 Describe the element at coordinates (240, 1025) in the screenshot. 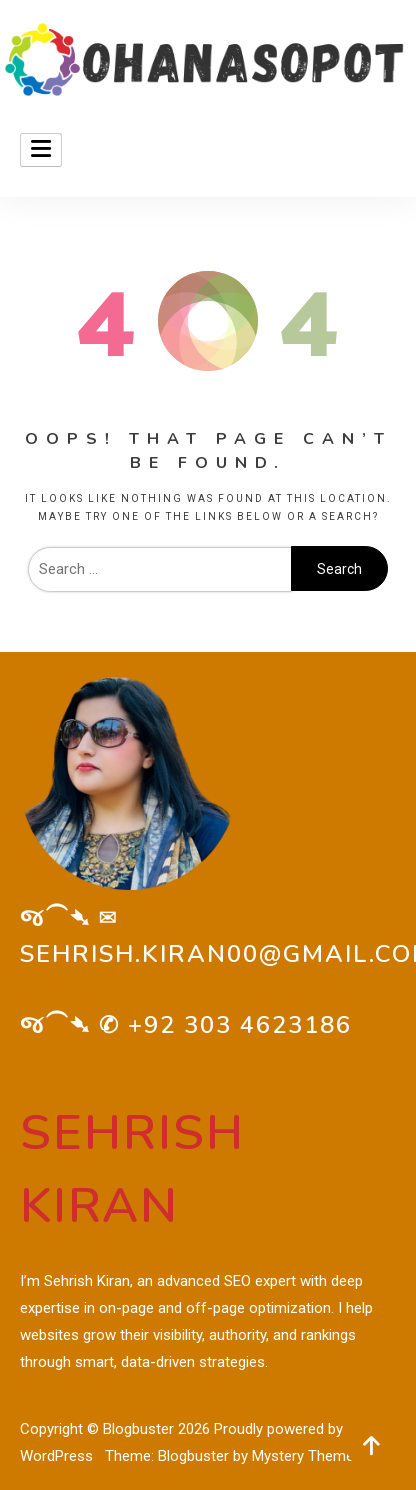

I see `+92 303 4623186` at that location.